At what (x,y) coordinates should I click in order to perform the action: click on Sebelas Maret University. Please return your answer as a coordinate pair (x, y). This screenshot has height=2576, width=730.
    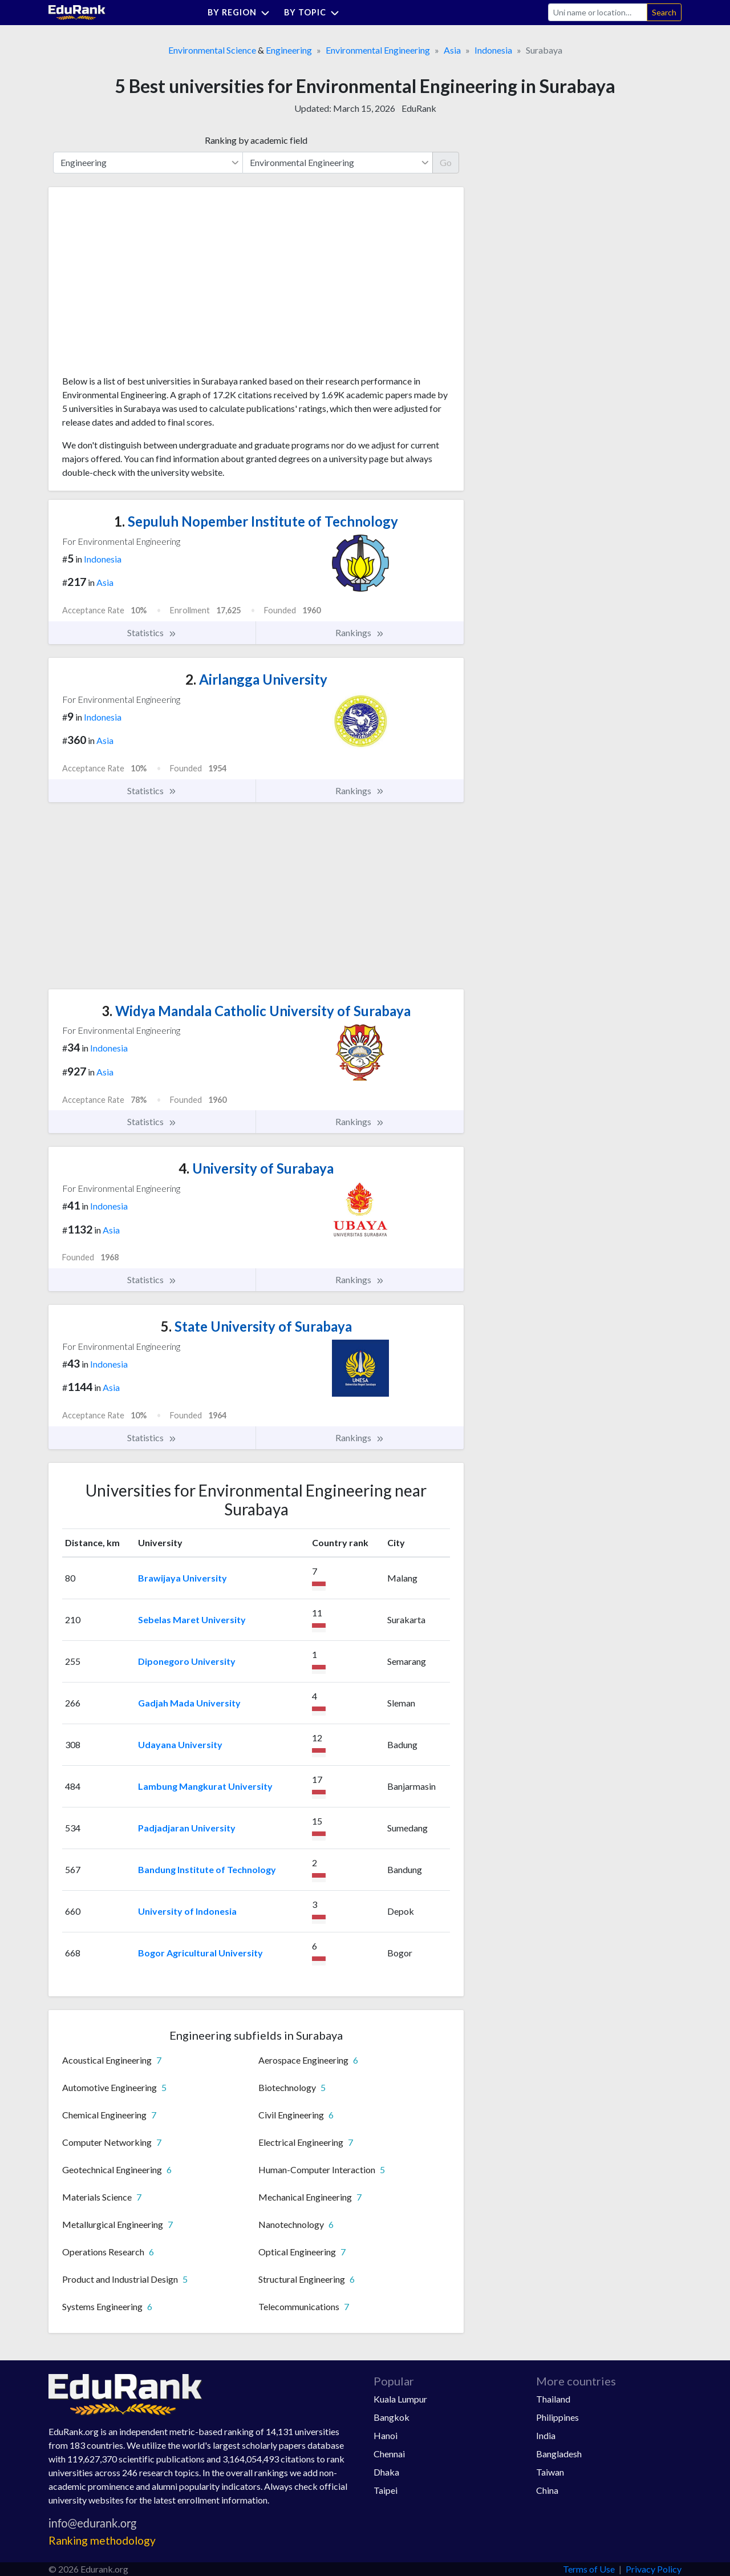
    Looking at the image, I should click on (192, 1619).